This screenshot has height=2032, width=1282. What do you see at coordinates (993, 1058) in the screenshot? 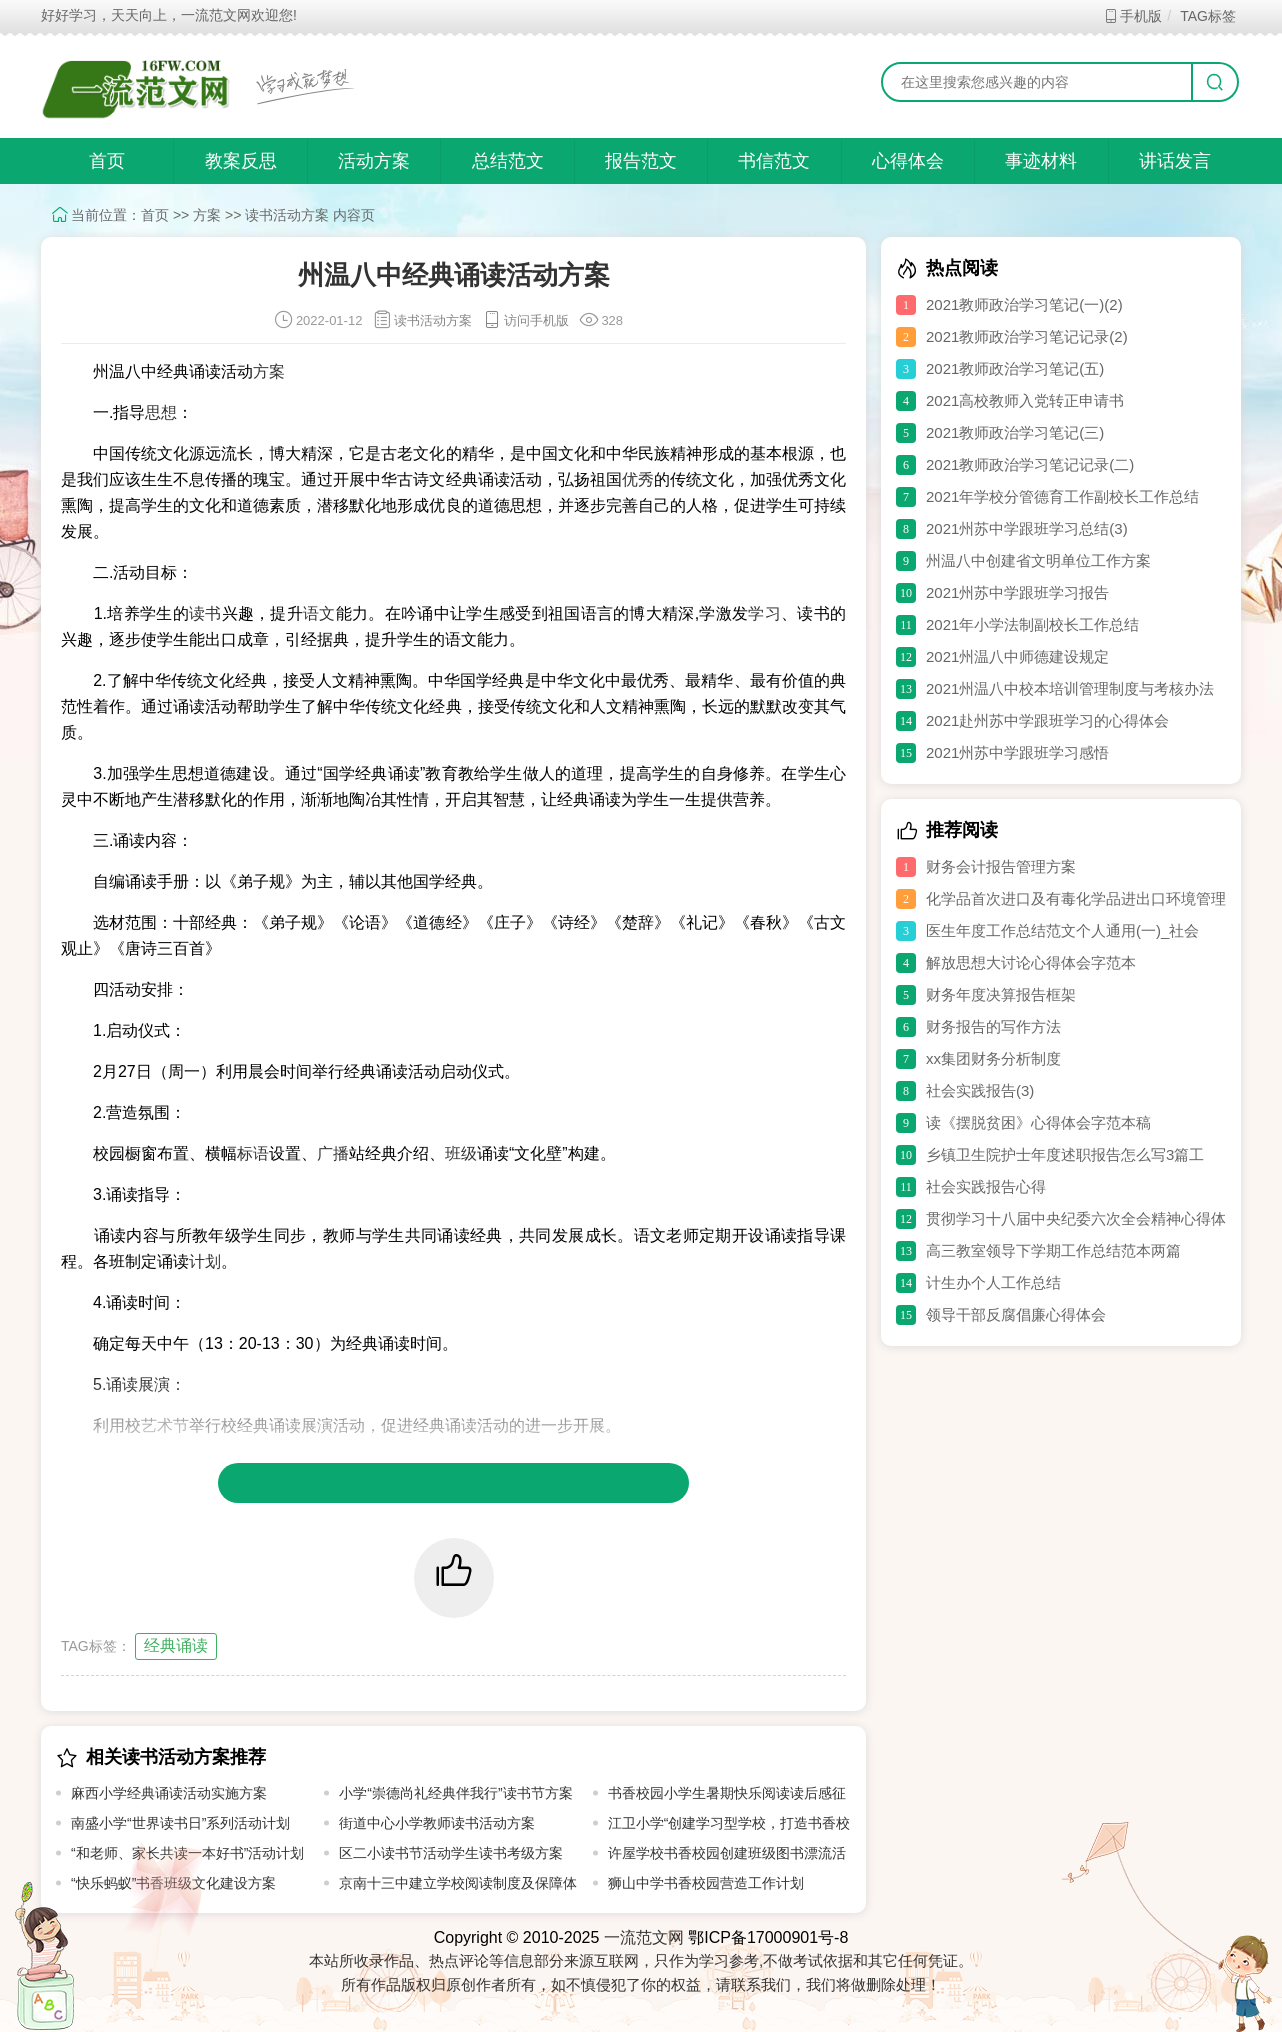
I see `xx集团财务分析制度` at bounding box center [993, 1058].